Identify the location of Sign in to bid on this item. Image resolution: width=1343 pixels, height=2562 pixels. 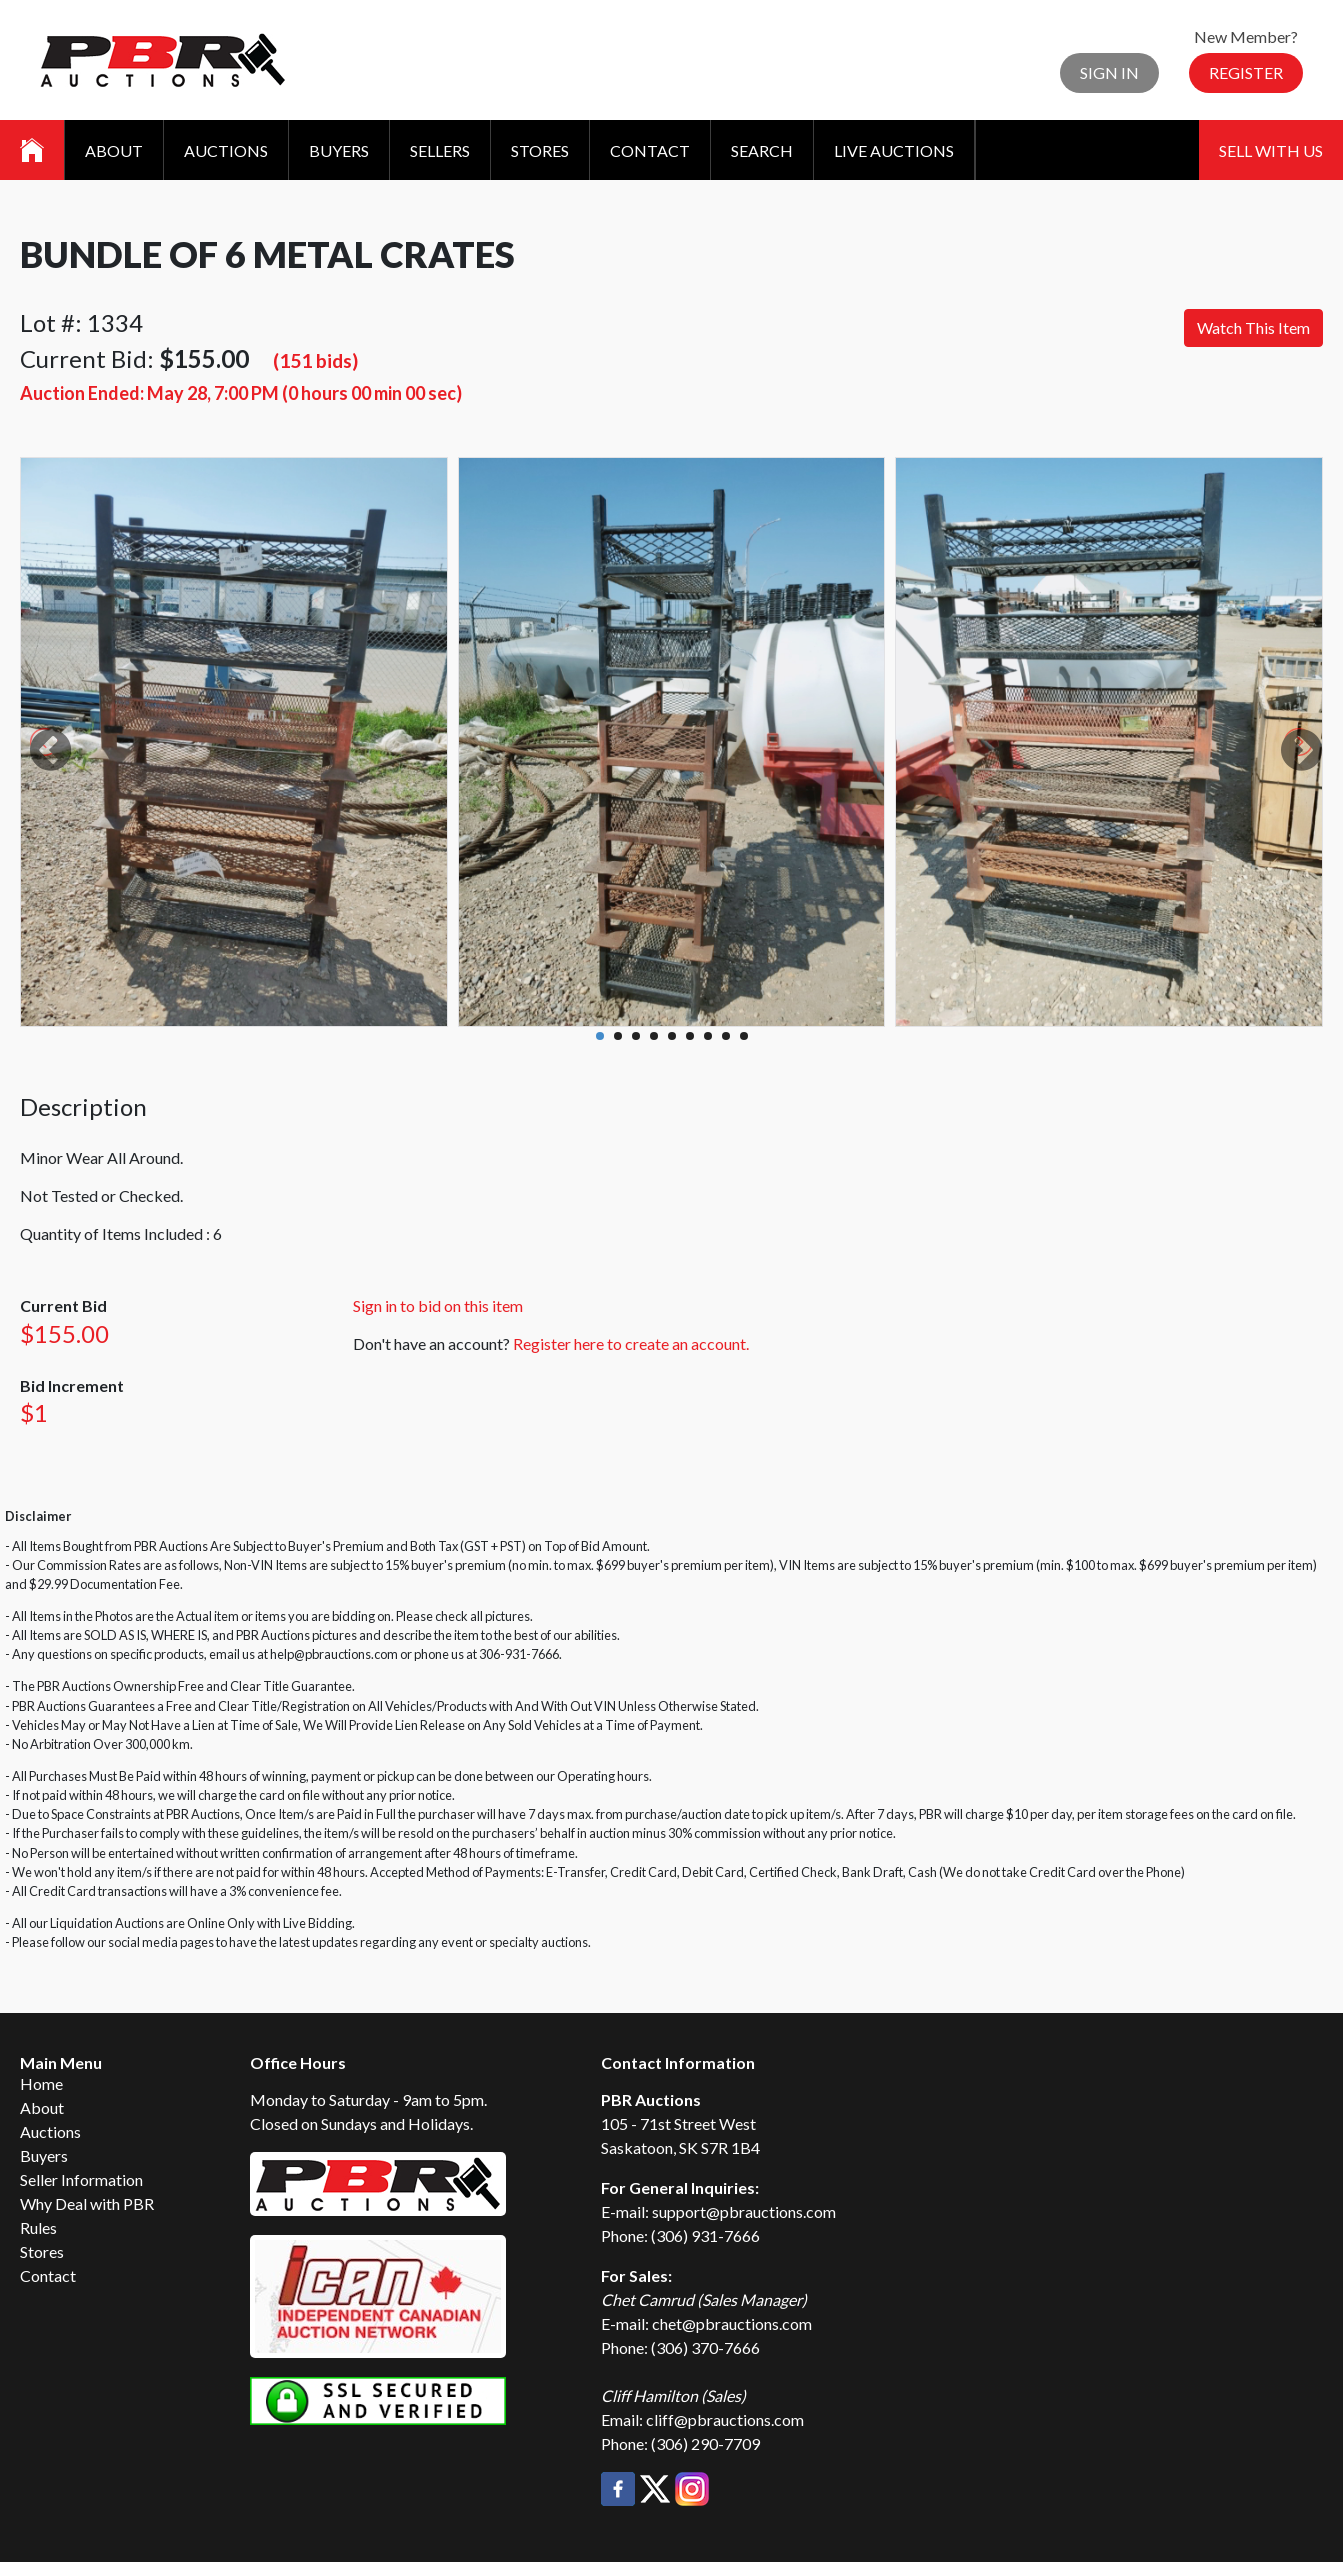
(438, 1305).